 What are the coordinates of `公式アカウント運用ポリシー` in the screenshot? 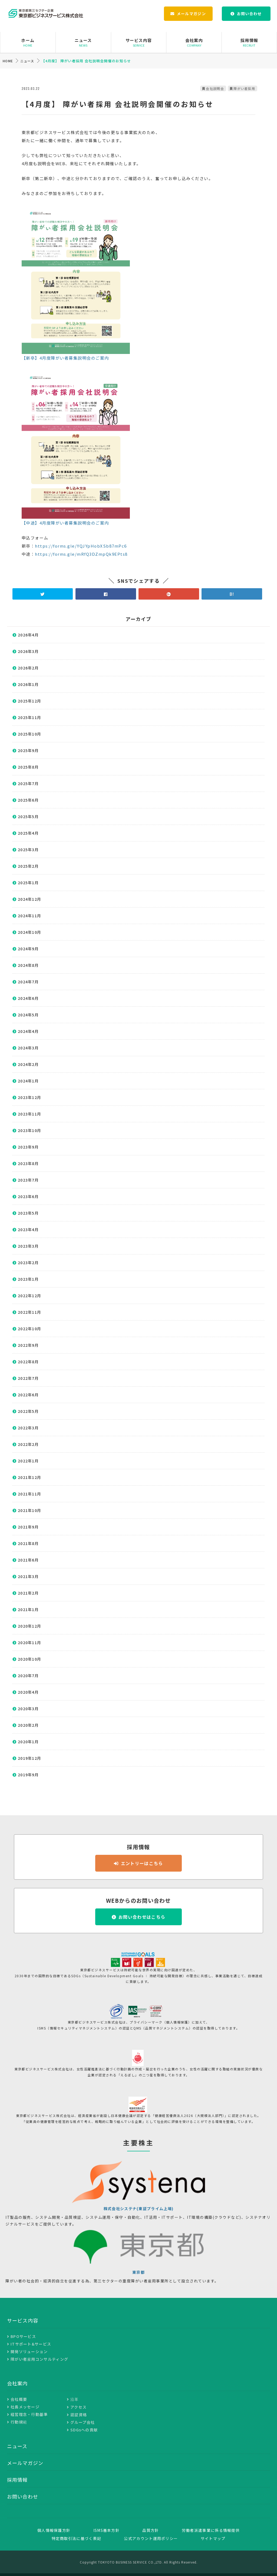 It's located at (151, 2538).